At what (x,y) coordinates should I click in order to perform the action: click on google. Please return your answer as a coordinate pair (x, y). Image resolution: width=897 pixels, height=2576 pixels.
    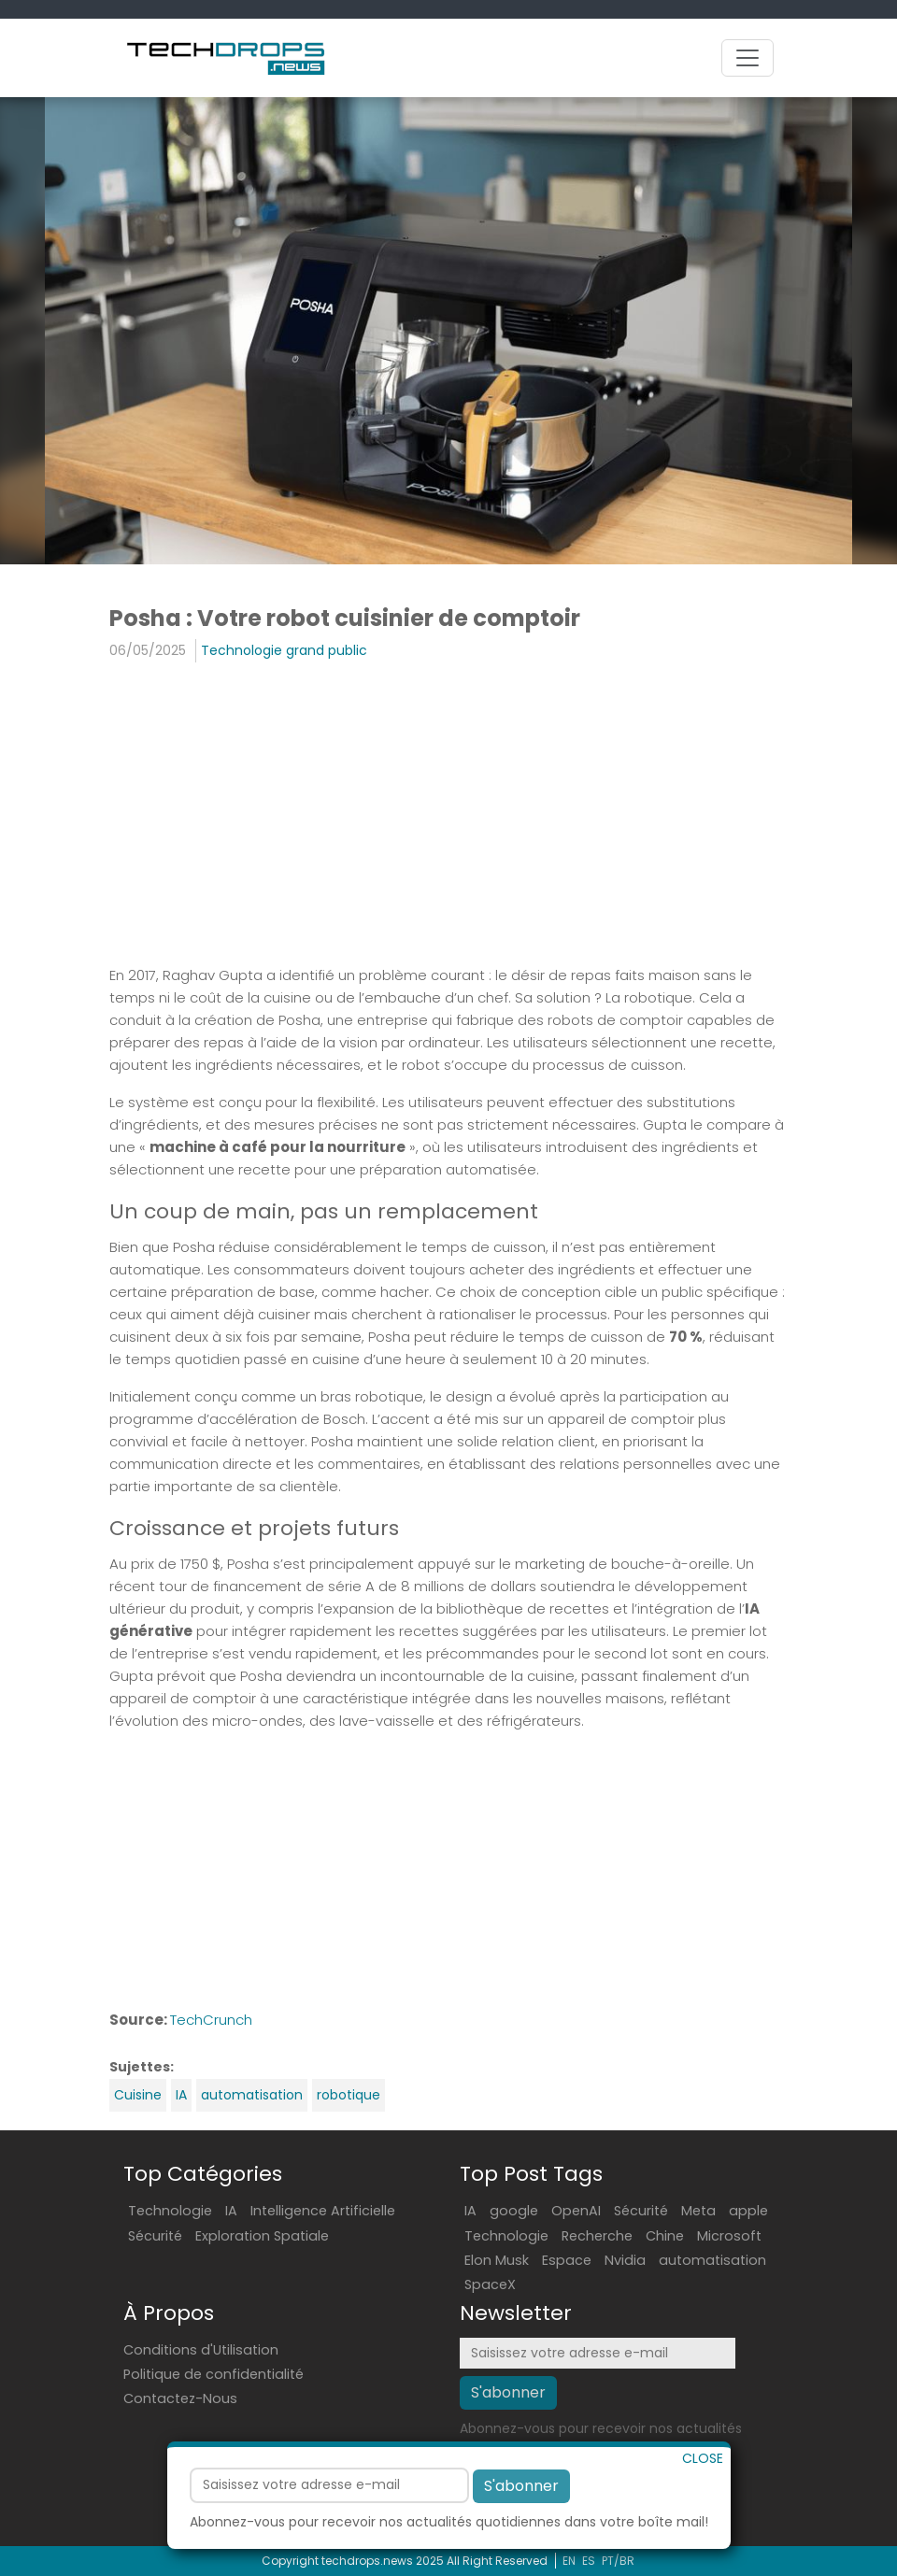
    Looking at the image, I should click on (514, 2210).